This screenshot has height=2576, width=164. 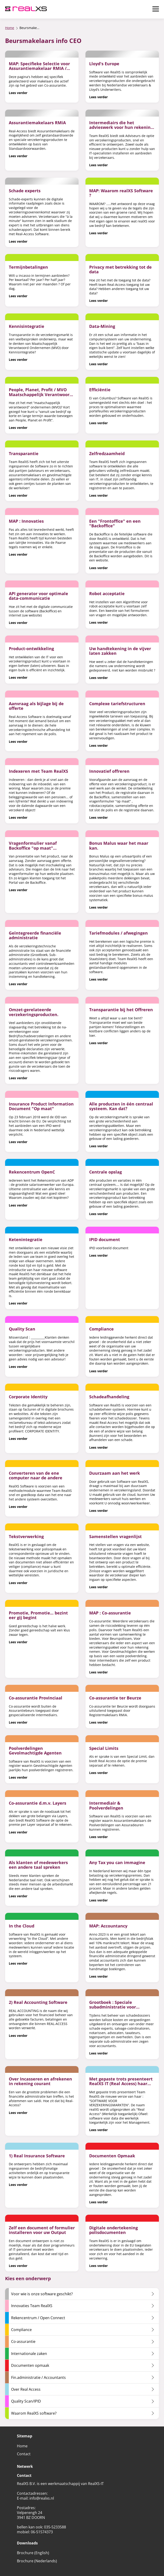 What do you see at coordinates (26, 9) in the screenshot?
I see `[Ga naar homepage]` at bounding box center [26, 9].